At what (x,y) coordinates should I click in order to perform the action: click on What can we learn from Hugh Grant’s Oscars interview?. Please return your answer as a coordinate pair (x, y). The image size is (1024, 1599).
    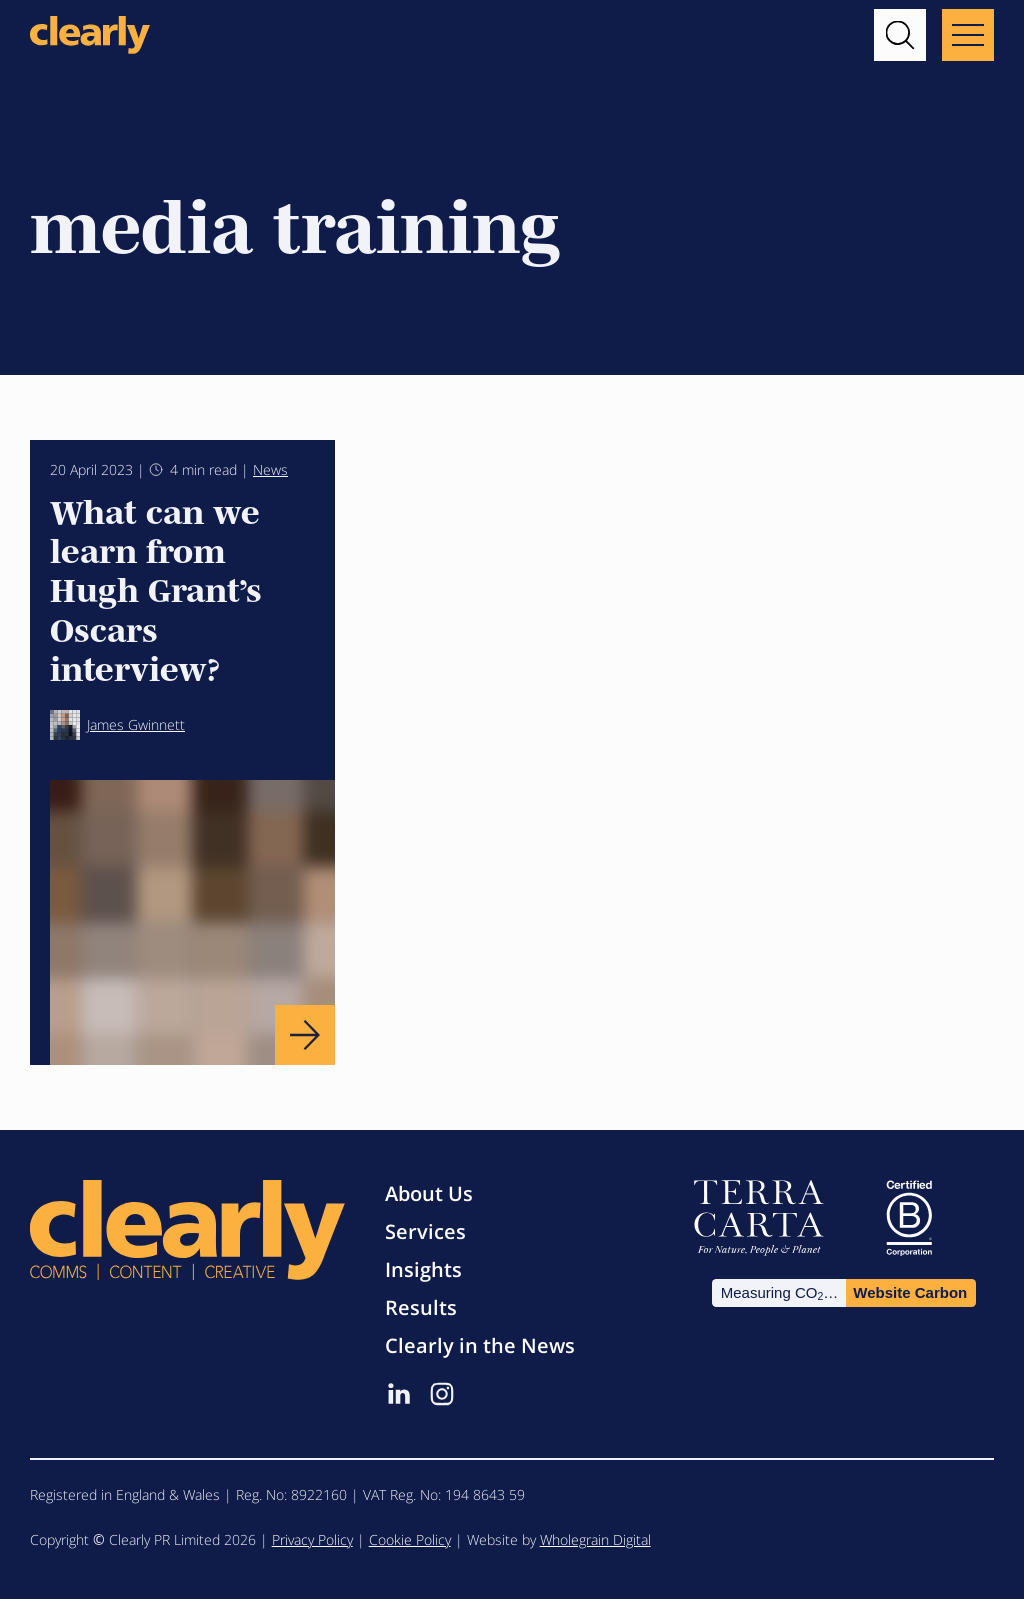
    Looking at the image, I should click on (156, 588).